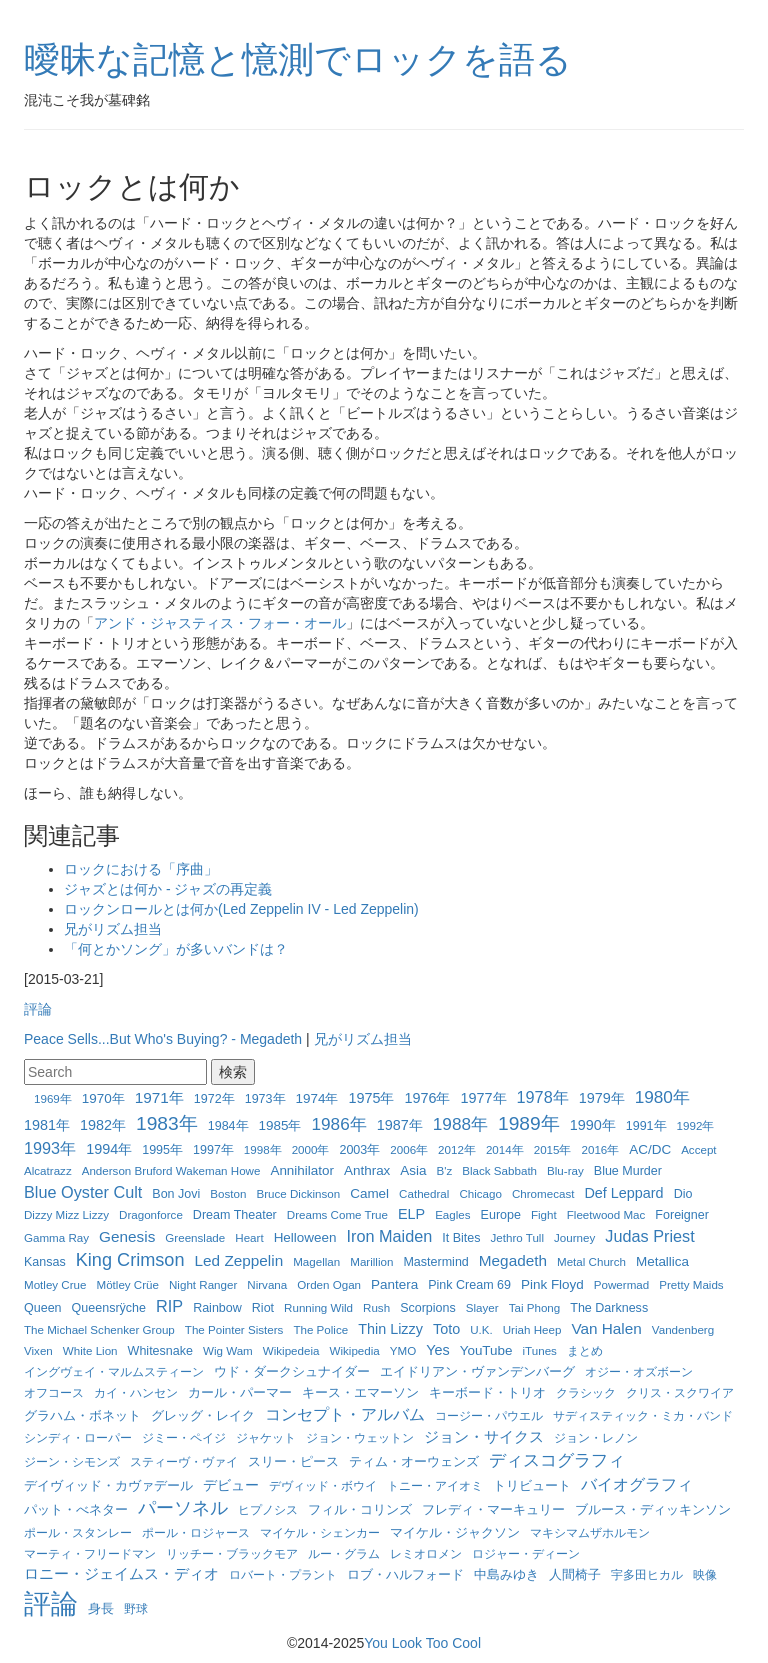 This screenshot has width=768, height=1663. Describe the element at coordinates (360, 1510) in the screenshot. I see `フィル・コリンズ` at that location.